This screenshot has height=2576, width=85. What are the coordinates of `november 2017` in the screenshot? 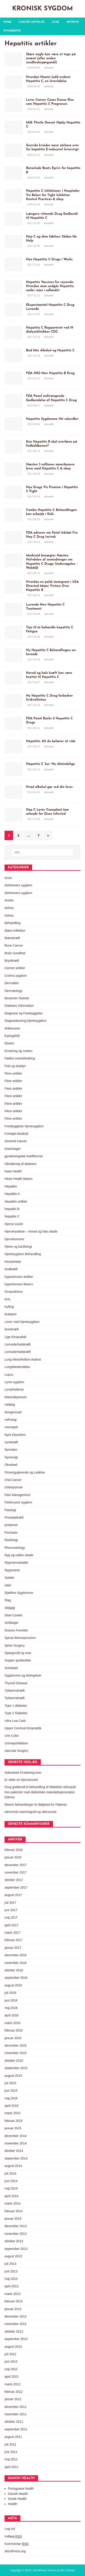 It's located at (16, 1872).